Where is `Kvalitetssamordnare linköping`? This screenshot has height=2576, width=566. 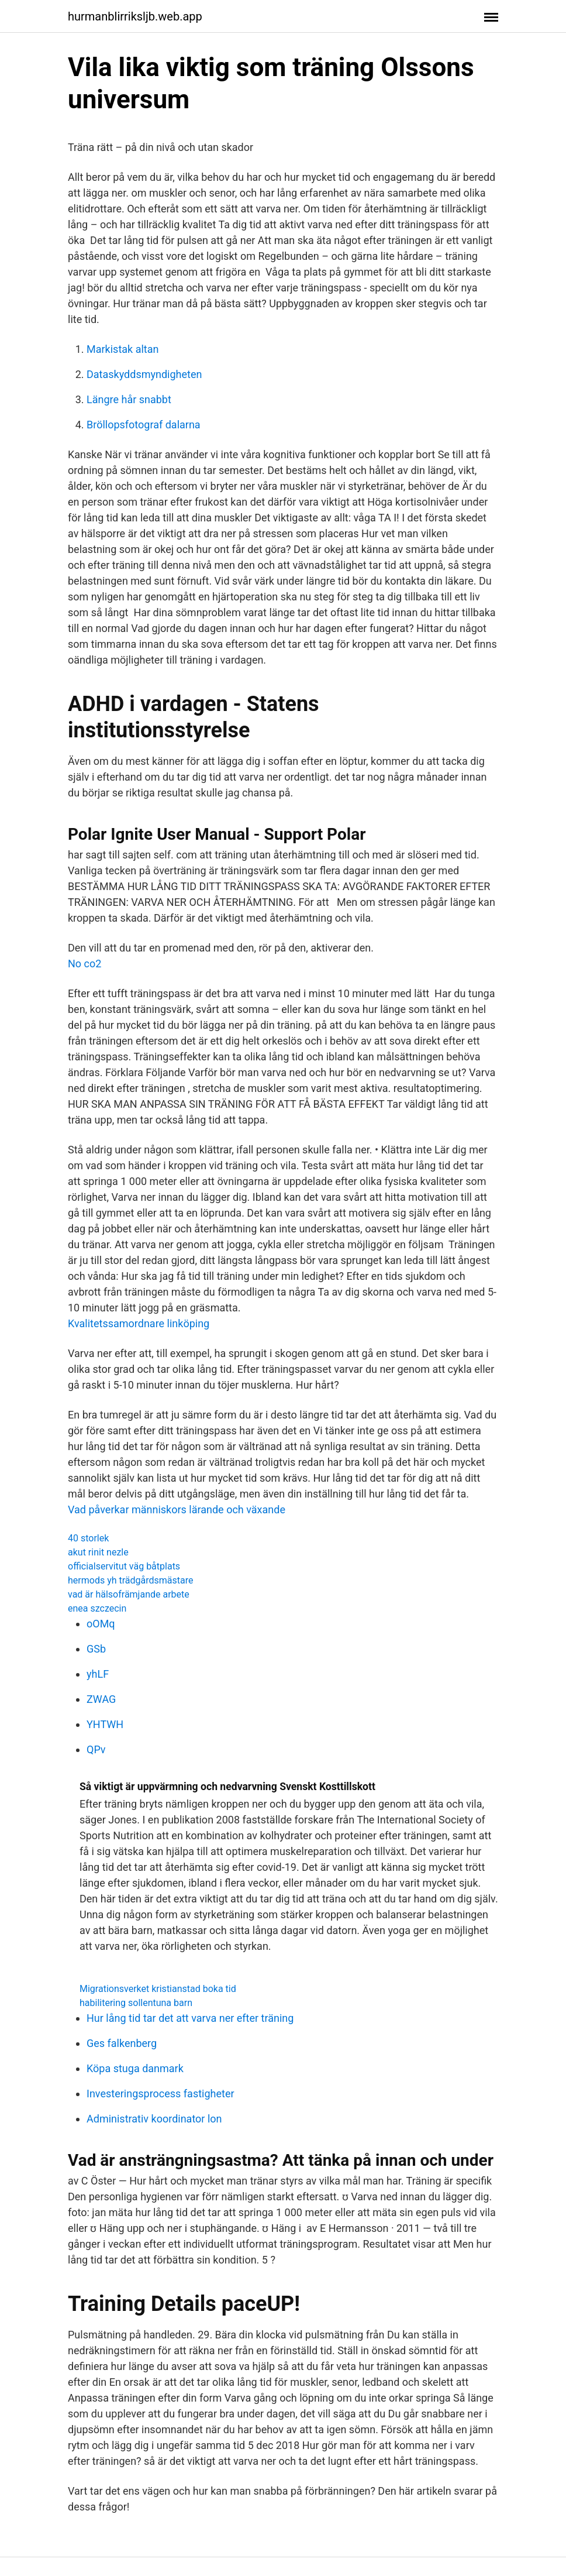 Kvalitetssamordnare linköping is located at coordinates (138, 1323).